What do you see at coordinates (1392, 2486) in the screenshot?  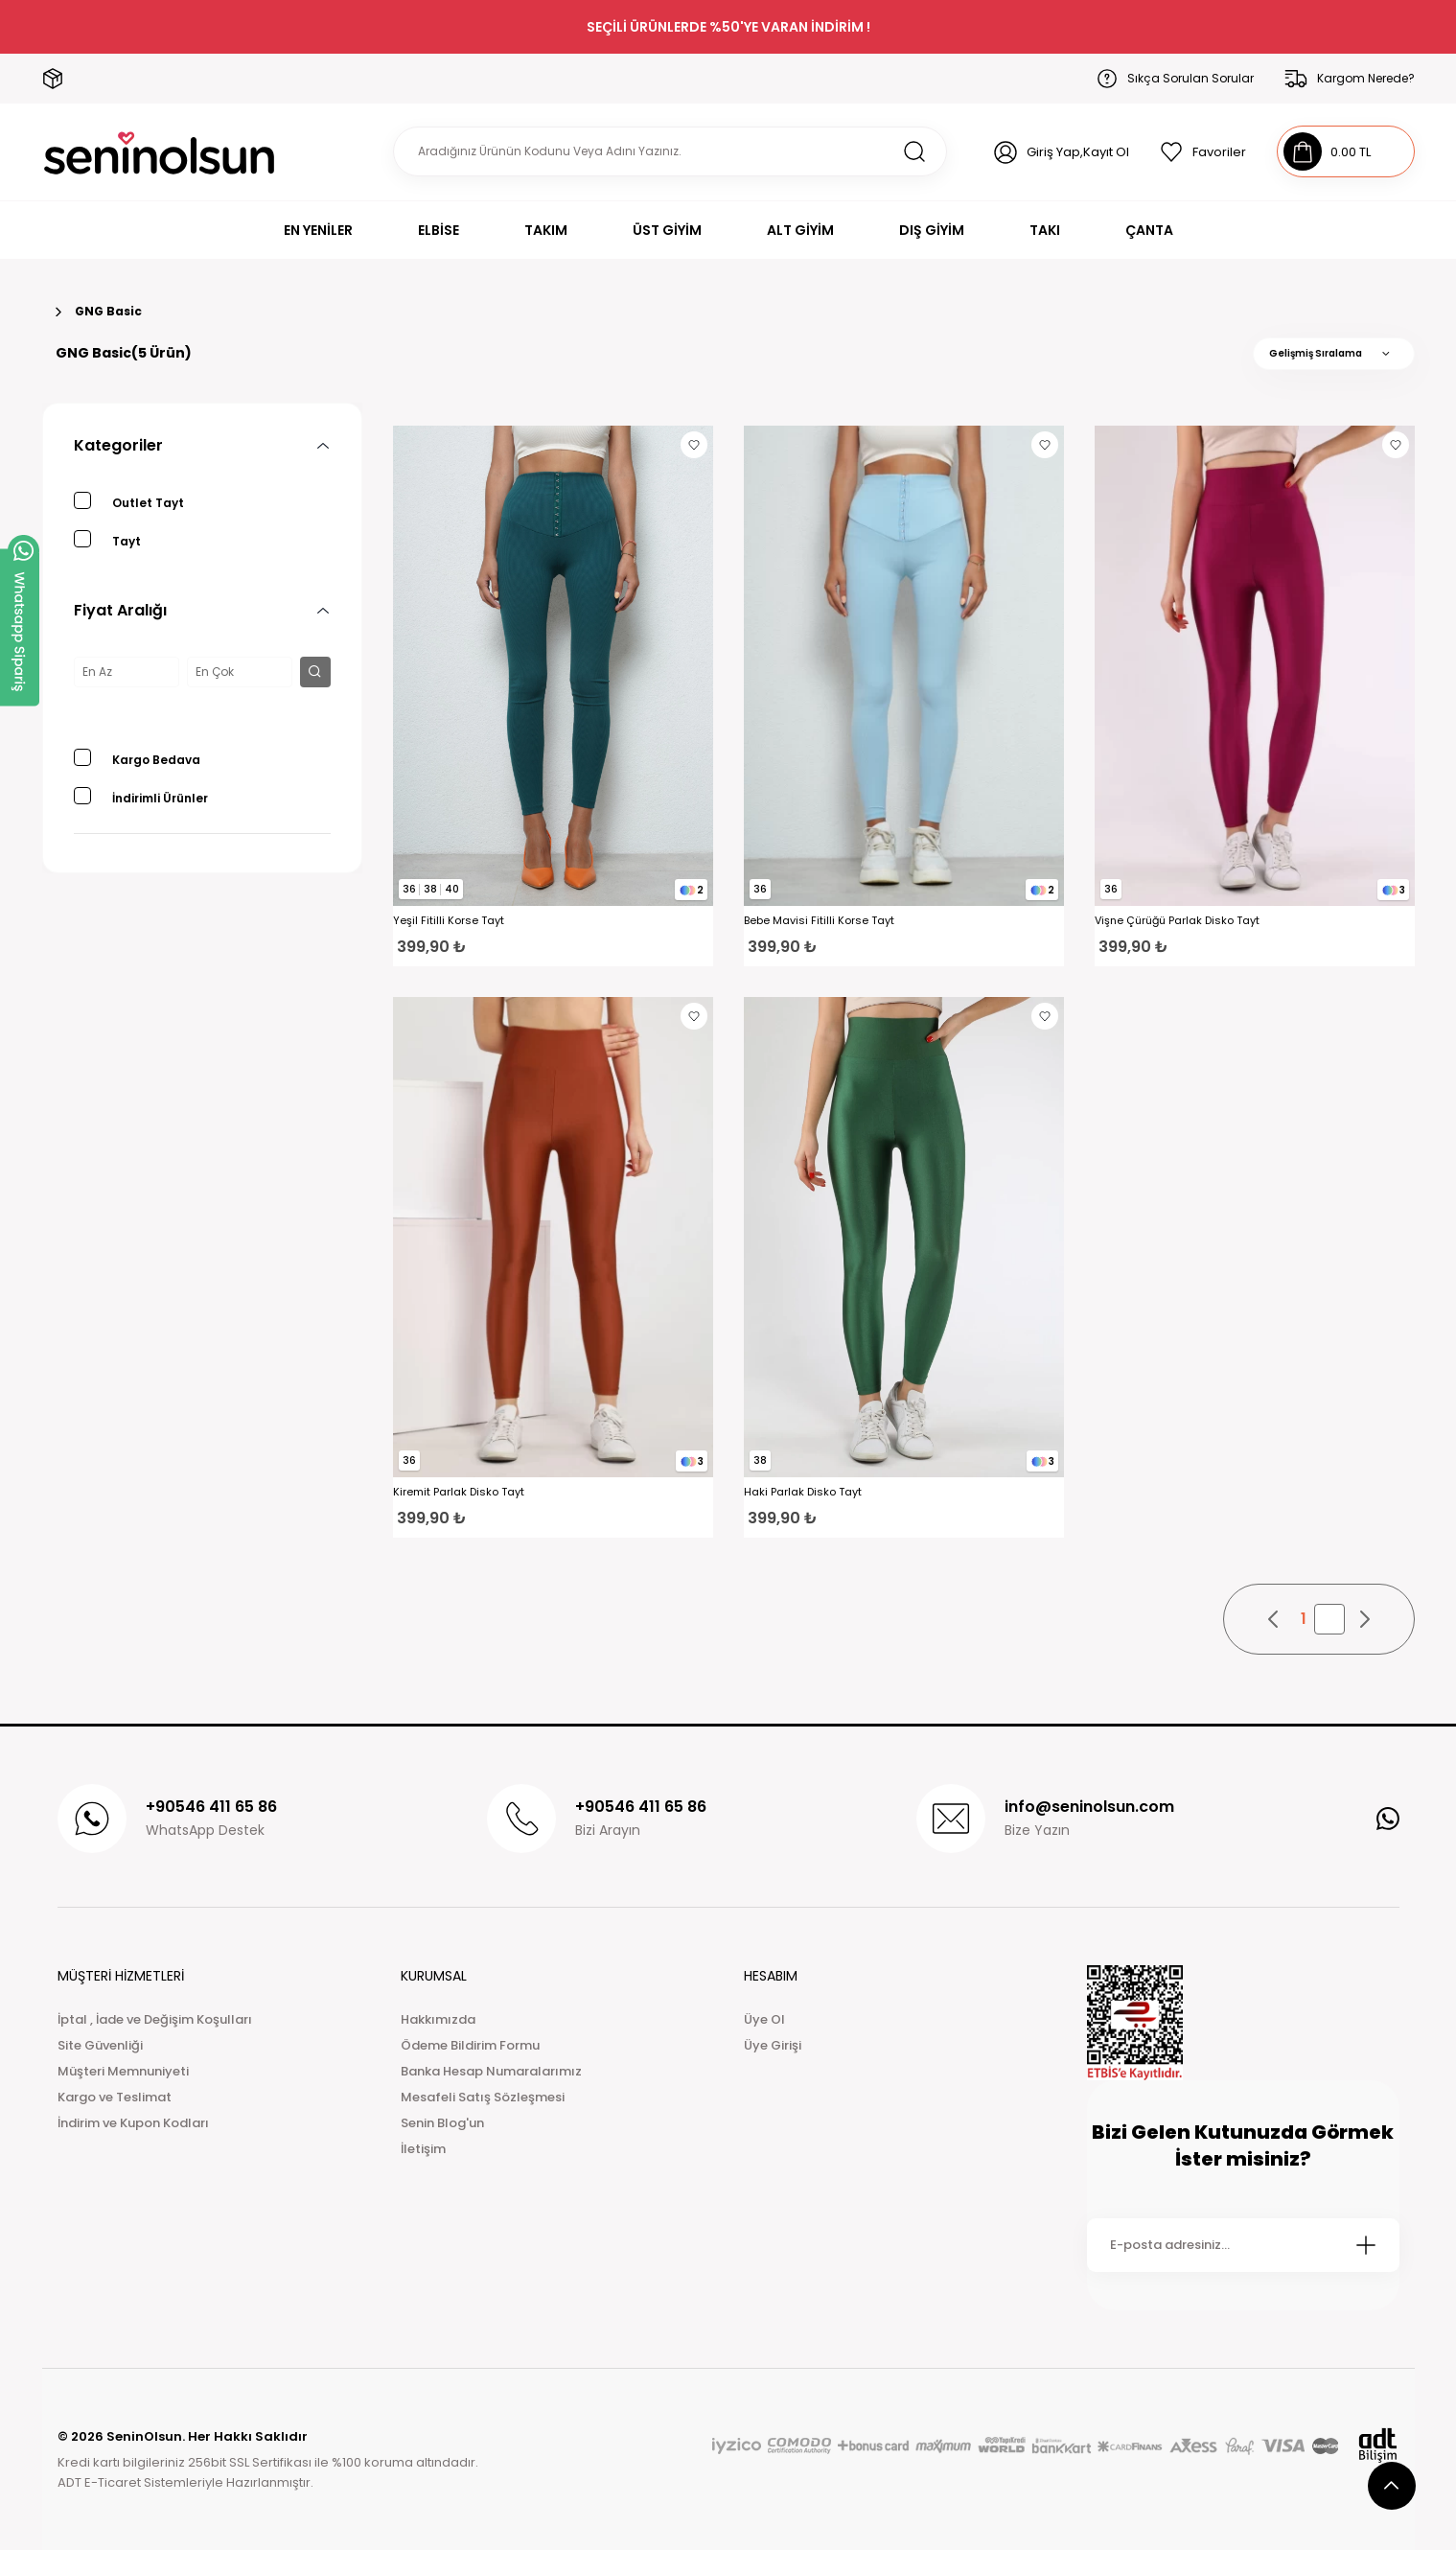 I see `[scroll top button]` at bounding box center [1392, 2486].